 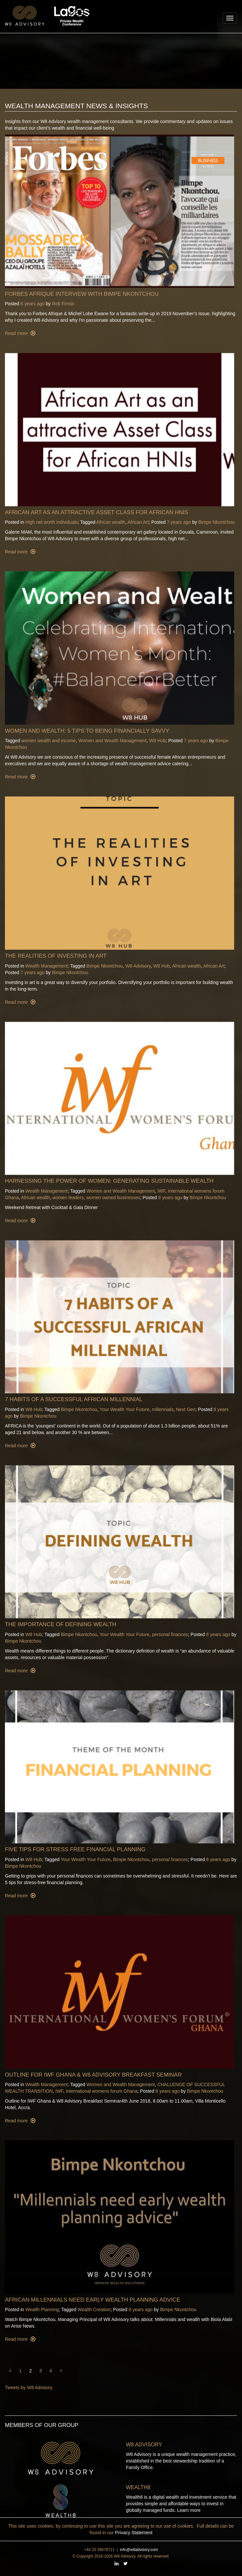 What do you see at coordinates (161, 1191) in the screenshot?
I see `IWF` at bounding box center [161, 1191].